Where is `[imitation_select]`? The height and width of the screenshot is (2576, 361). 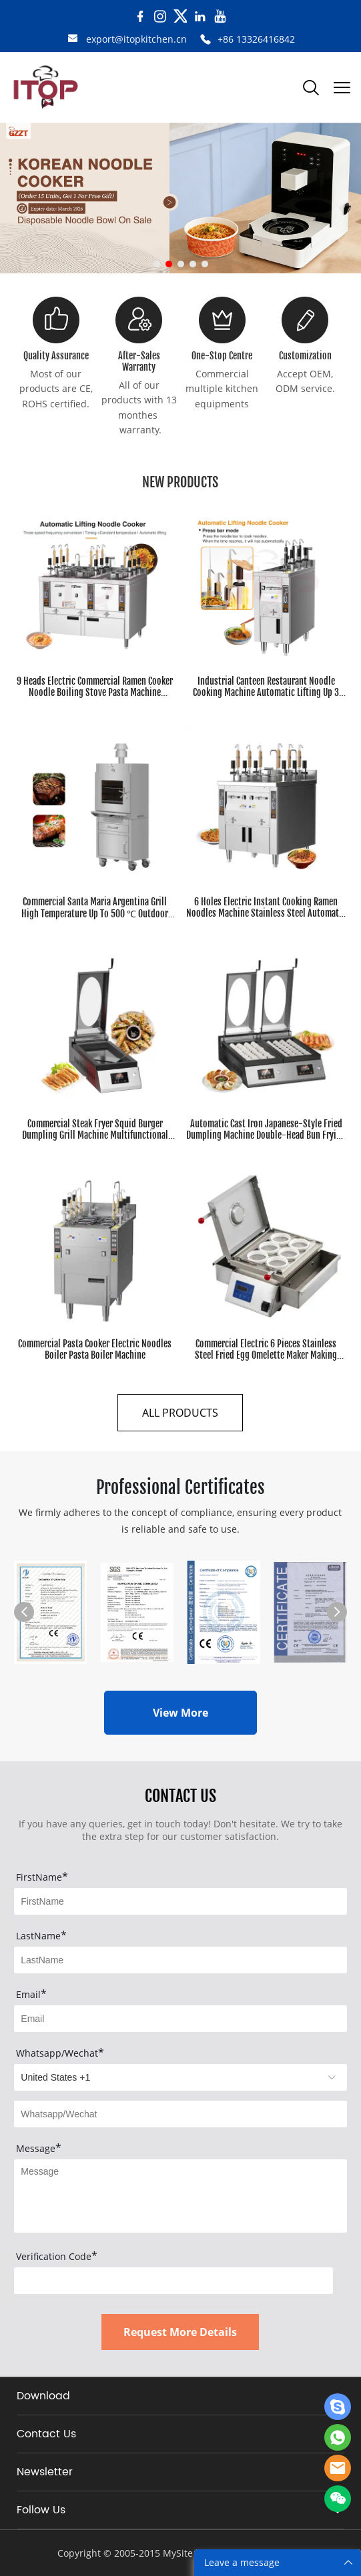 [imitation_select] is located at coordinates (180, 2077).